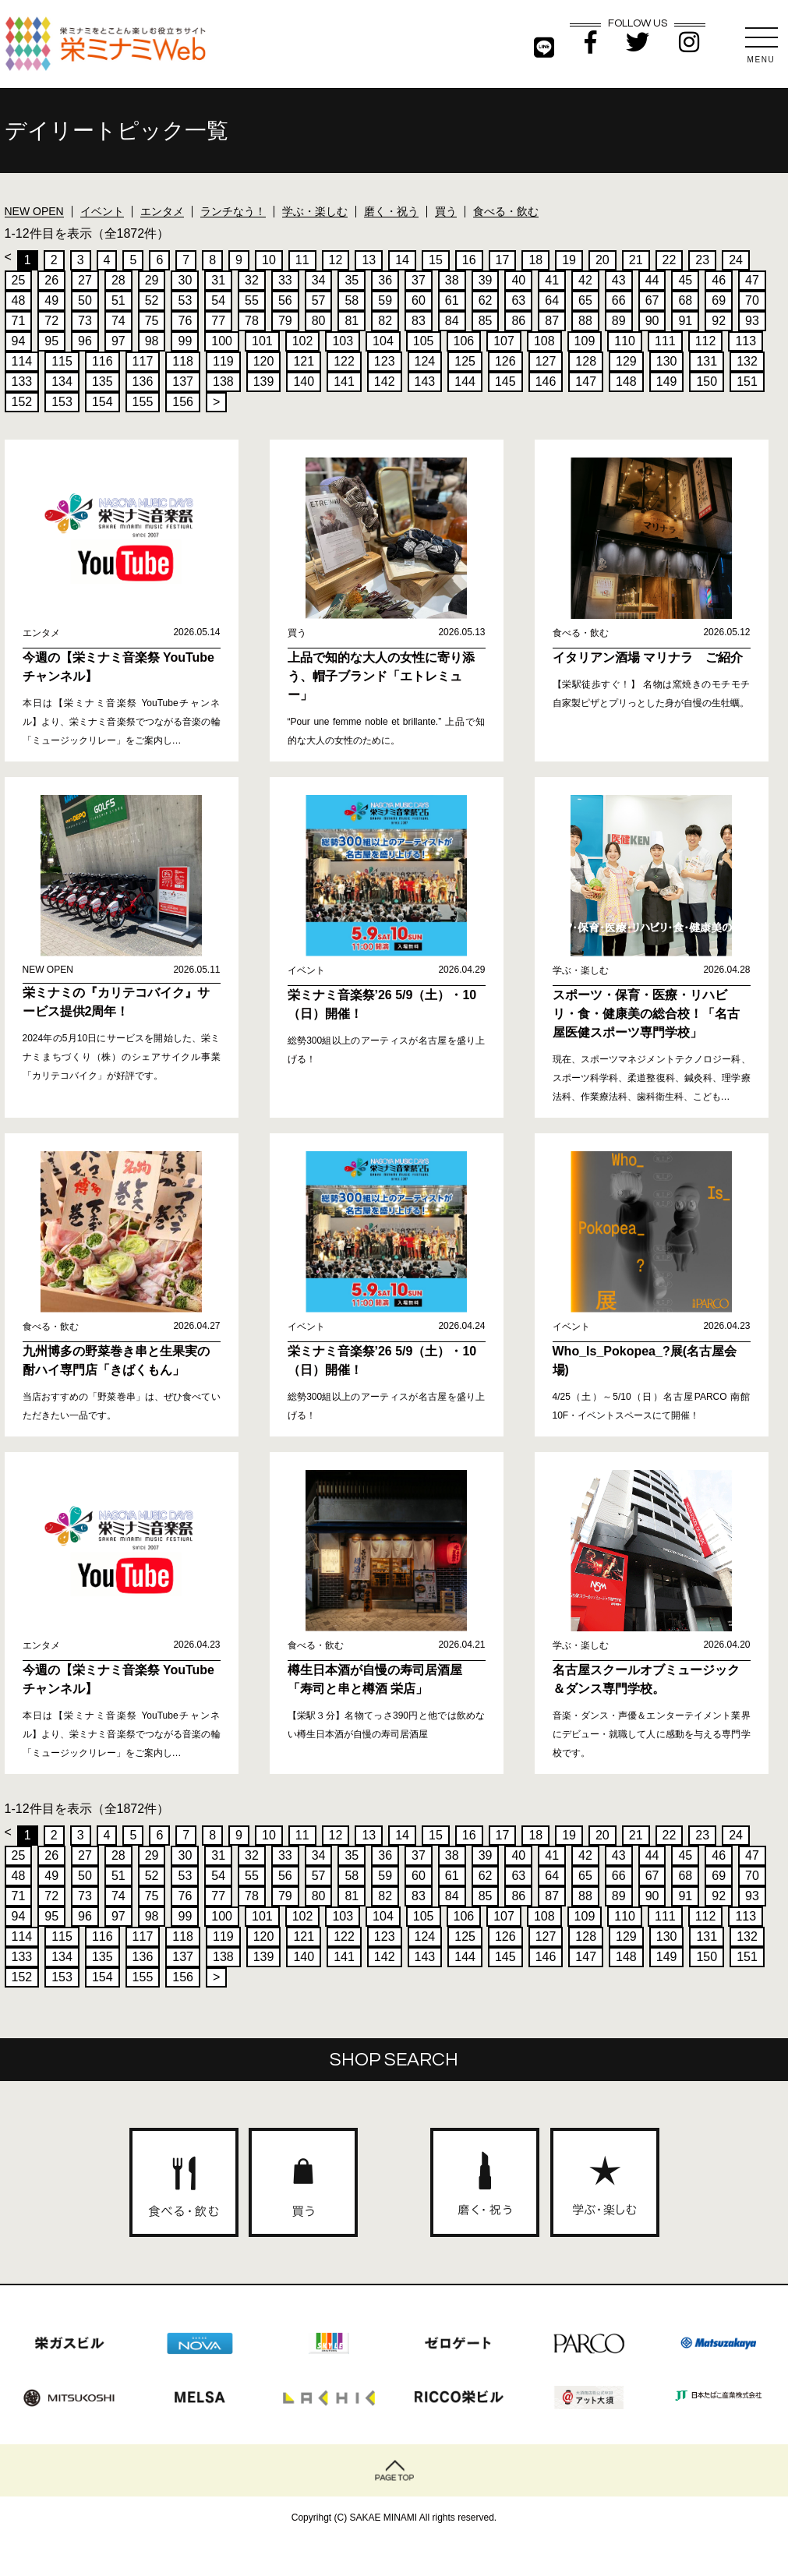  I want to click on 155, so click(143, 401).